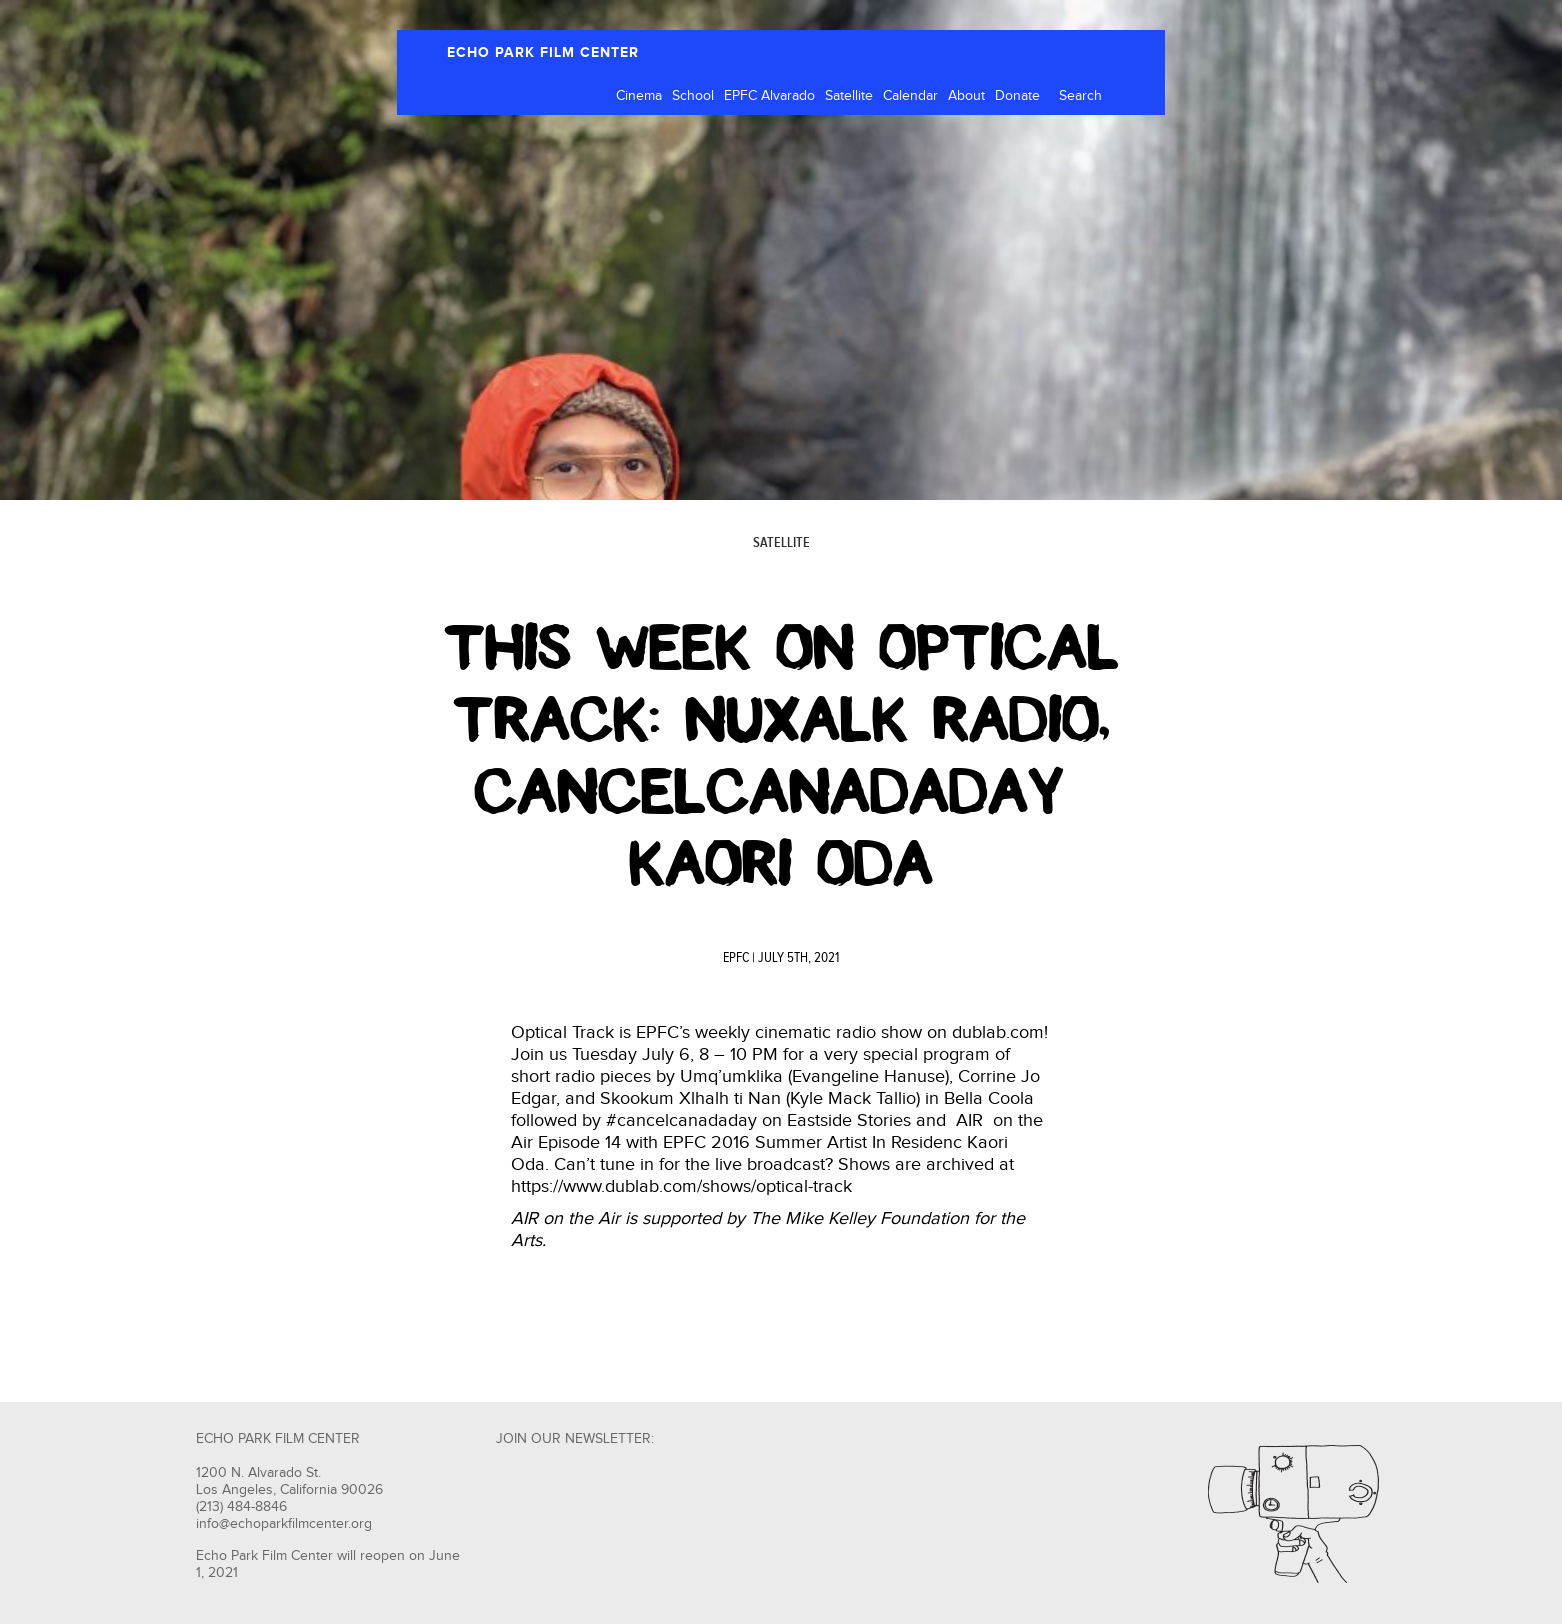  Describe the element at coordinates (543, 52) in the screenshot. I see `ECHO PARK FILM CENTER` at that location.